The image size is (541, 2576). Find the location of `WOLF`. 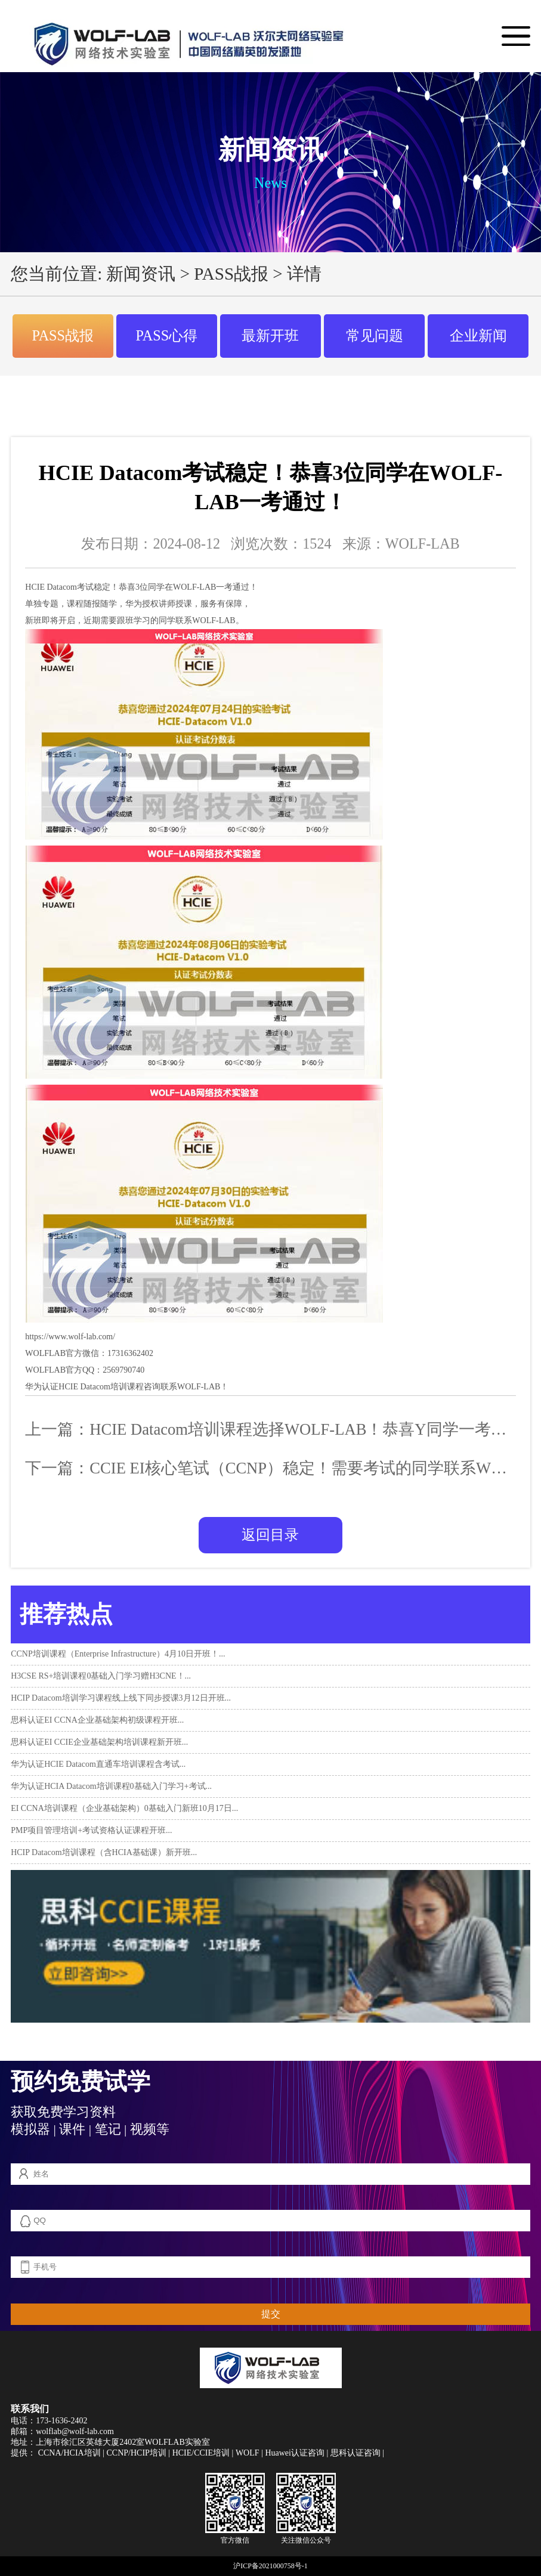

WOLF is located at coordinates (247, 2452).